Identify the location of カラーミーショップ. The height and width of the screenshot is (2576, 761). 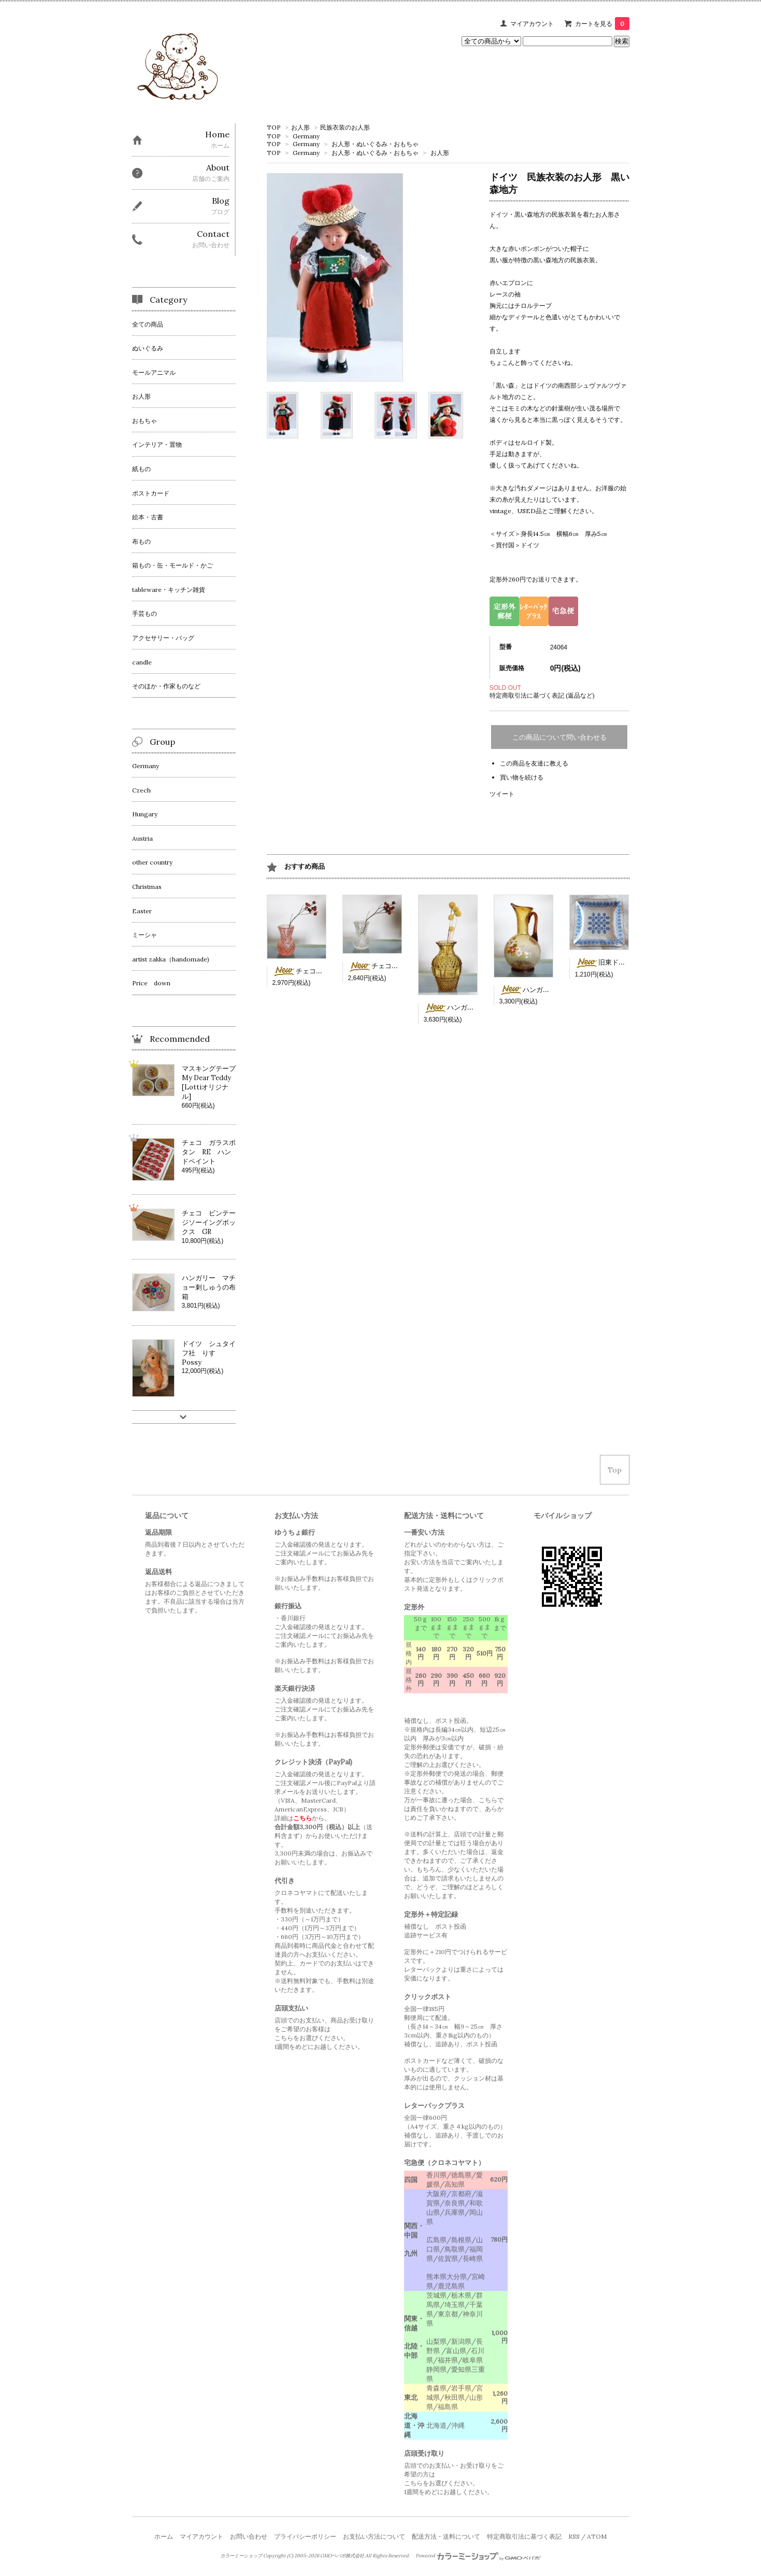
(241, 2556).